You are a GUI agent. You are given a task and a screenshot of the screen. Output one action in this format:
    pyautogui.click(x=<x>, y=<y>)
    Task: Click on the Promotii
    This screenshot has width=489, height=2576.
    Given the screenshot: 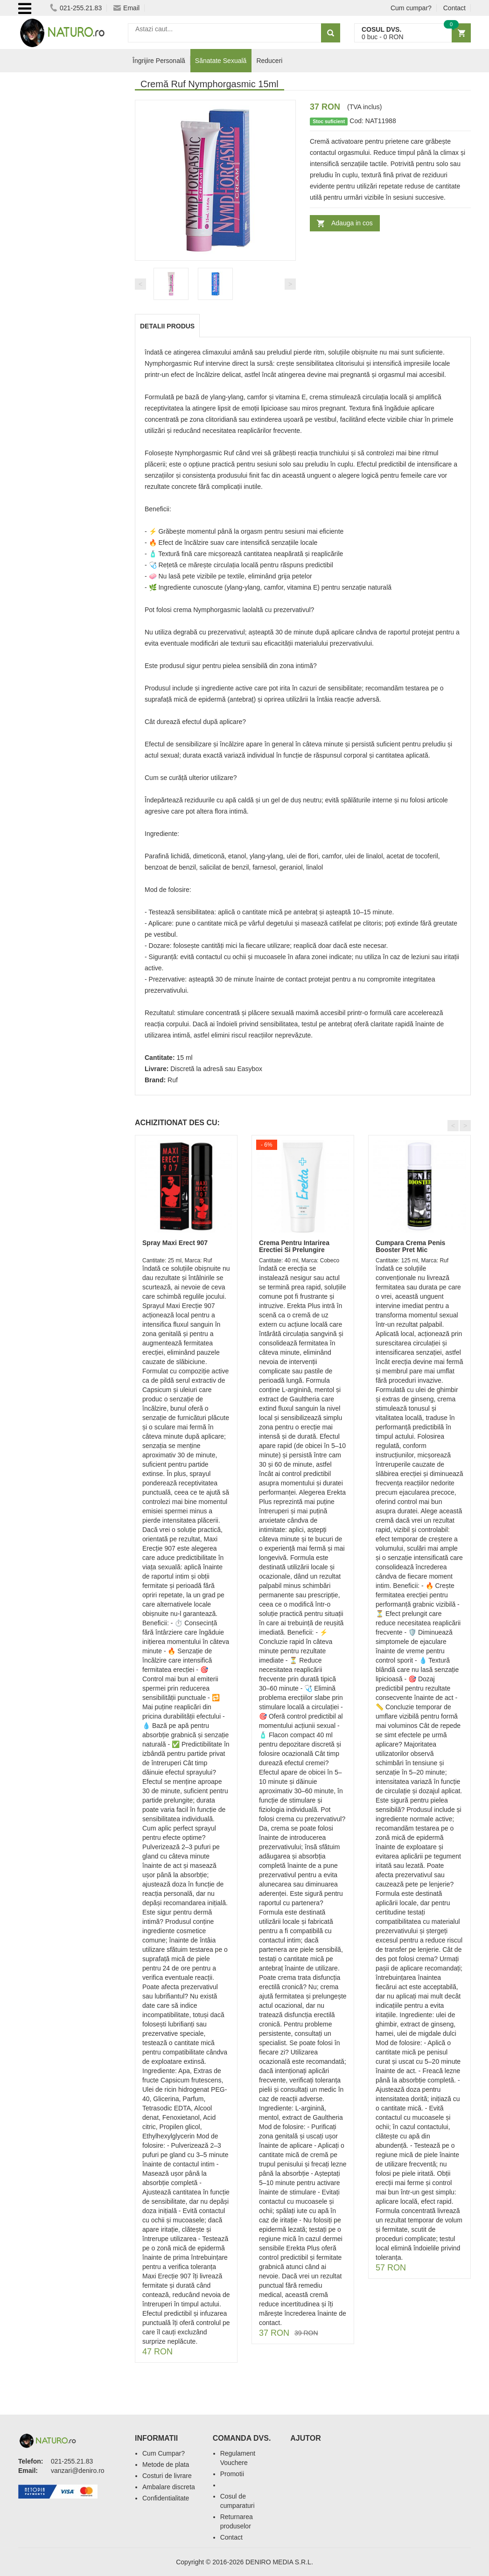 What is the action you would take?
    pyautogui.click(x=232, y=2474)
    